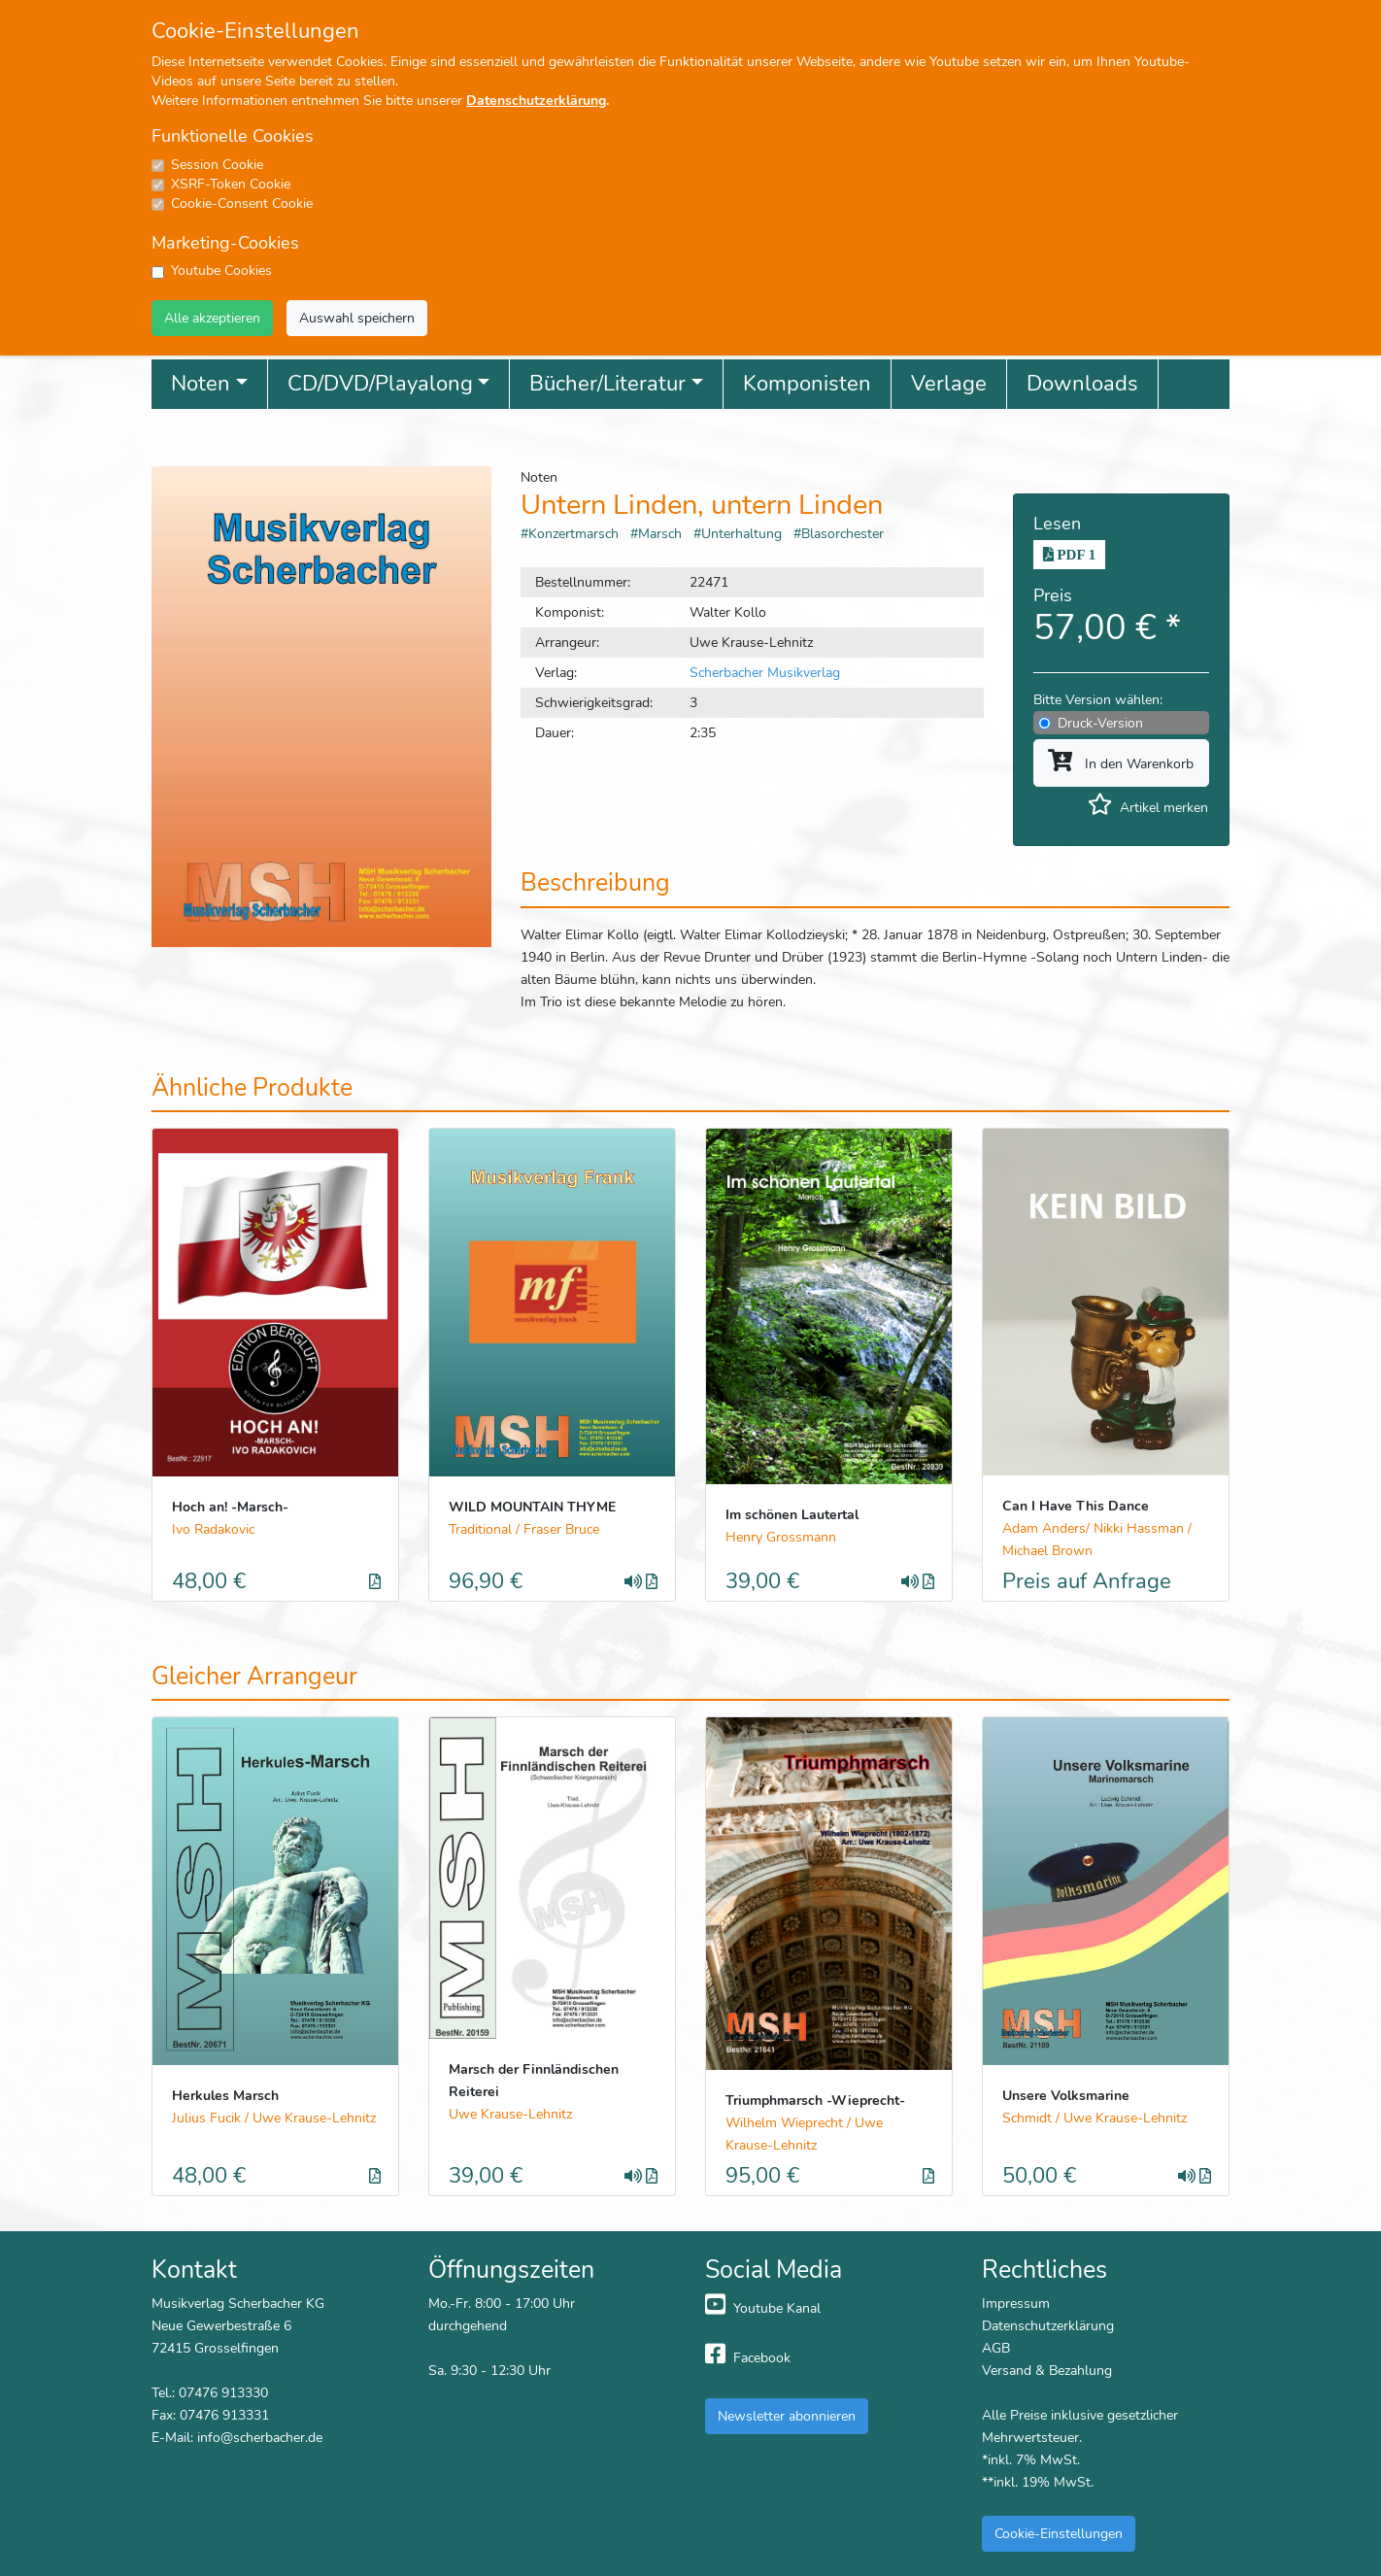 The image size is (1381, 2576). What do you see at coordinates (212, 317) in the screenshot?
I see `Alle akzeptieren` at bounding box center [212, 317].